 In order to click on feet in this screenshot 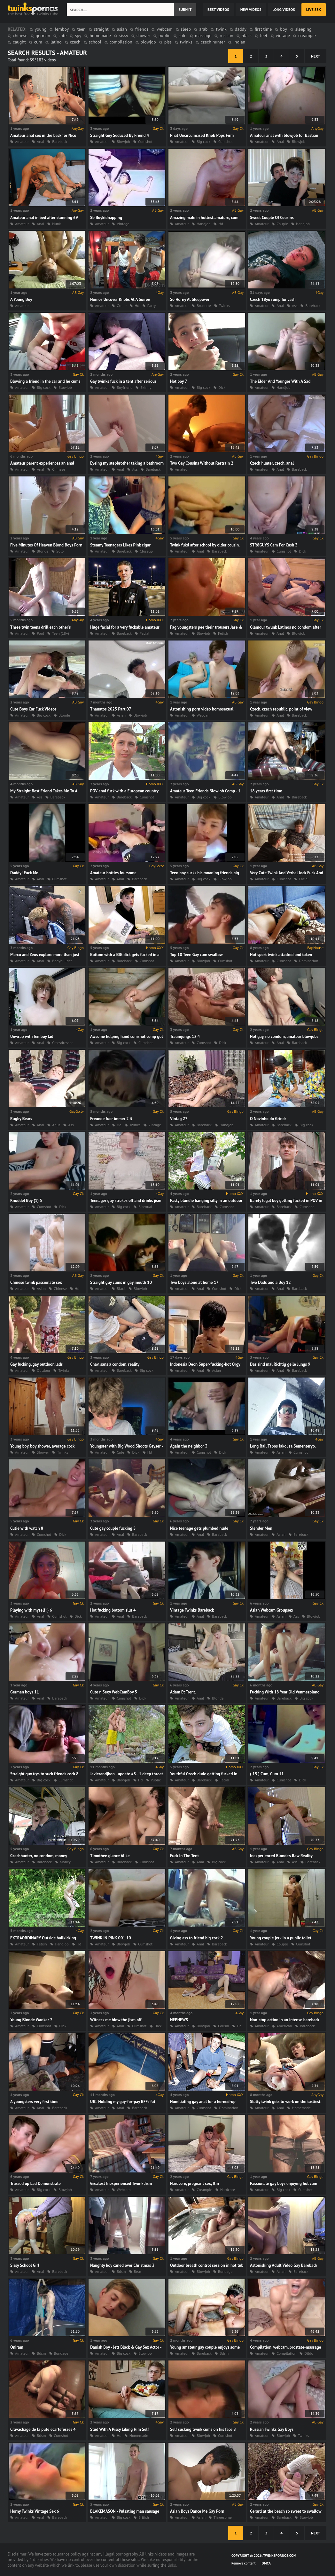, I will do `click(263, 35)`.